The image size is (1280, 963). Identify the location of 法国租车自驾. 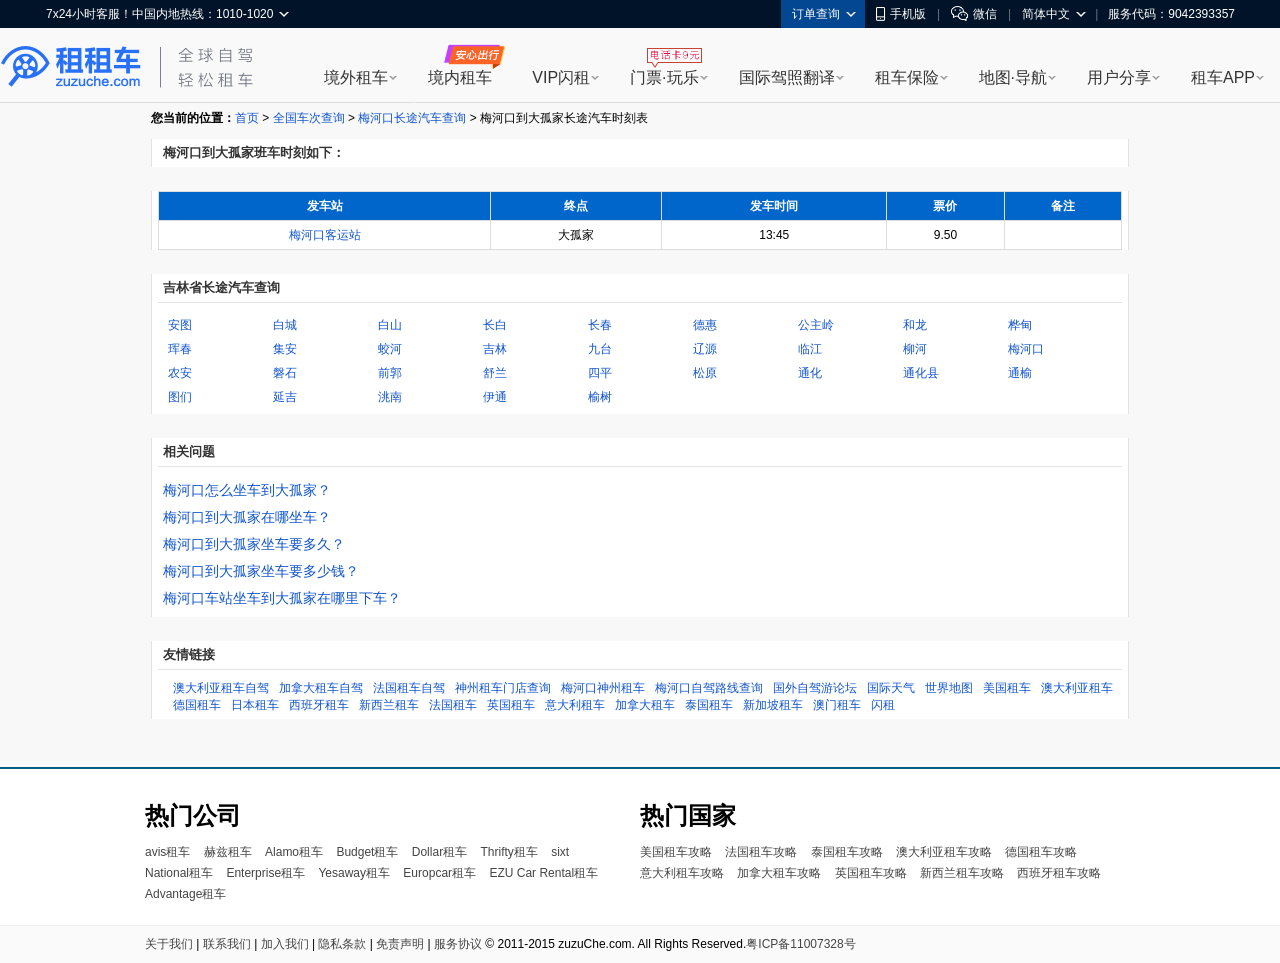
(409, 688).